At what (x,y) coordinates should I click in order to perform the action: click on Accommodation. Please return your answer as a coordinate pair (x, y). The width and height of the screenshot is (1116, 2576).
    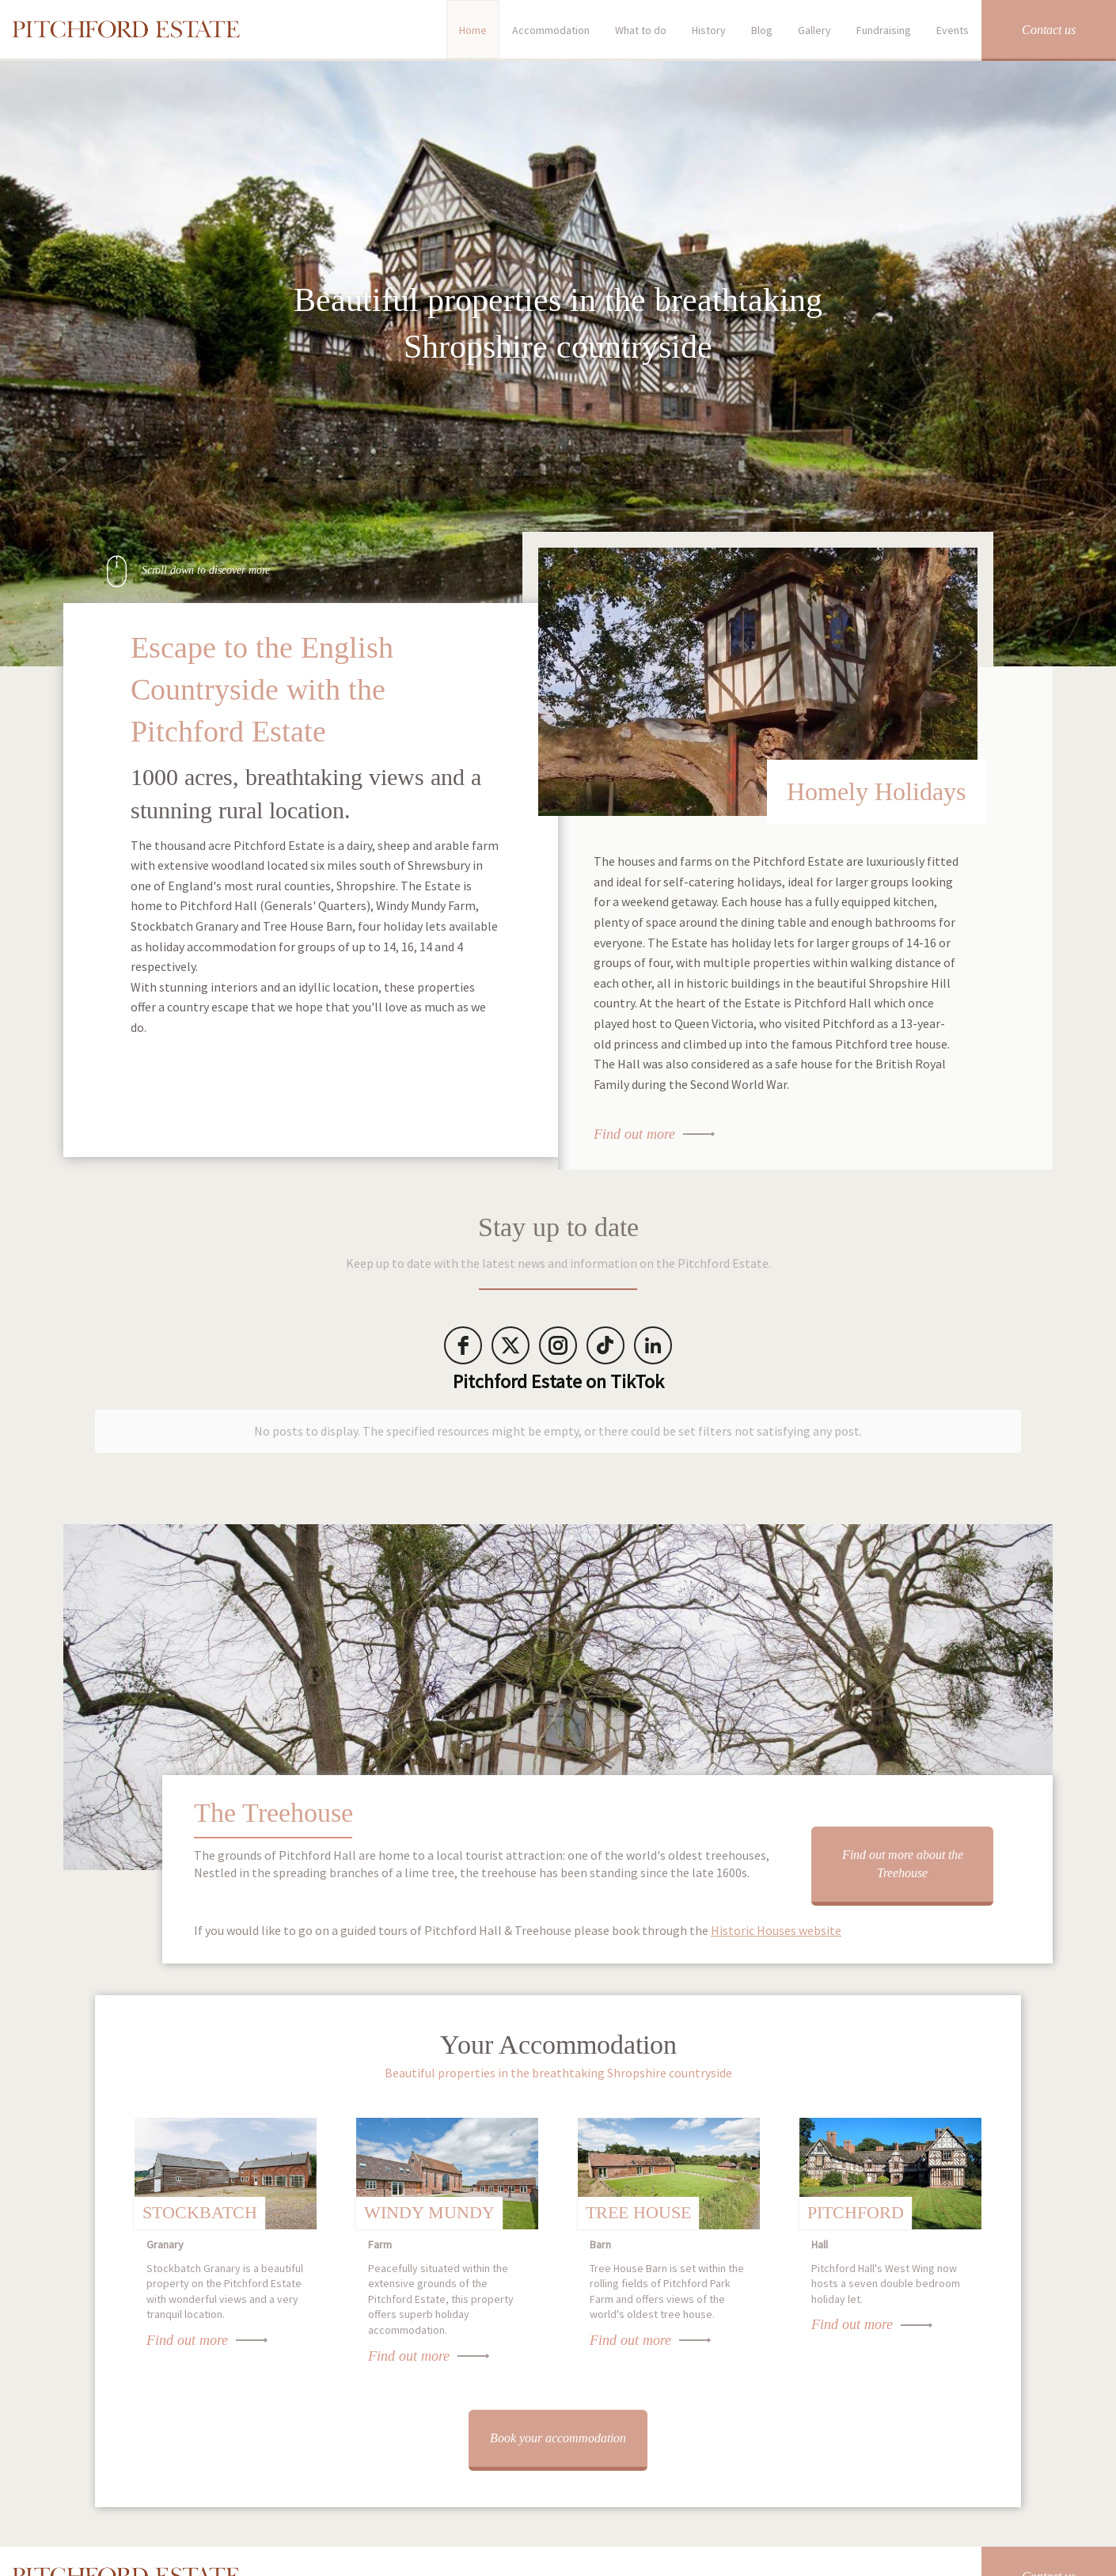
    Looking at the image, I should click on (551, 30).